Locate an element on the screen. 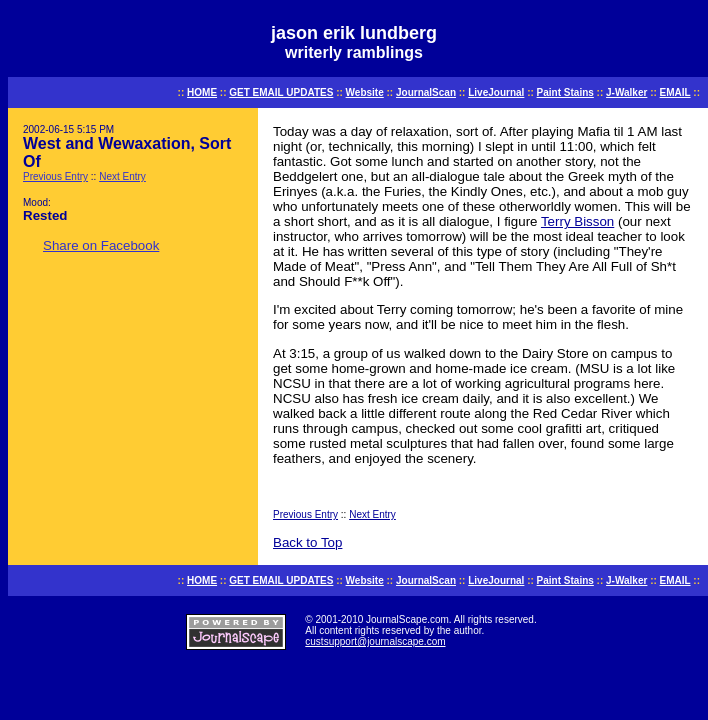 The width and height of the screenshot is (708, 720). Website is located at coordinates (365, 92).